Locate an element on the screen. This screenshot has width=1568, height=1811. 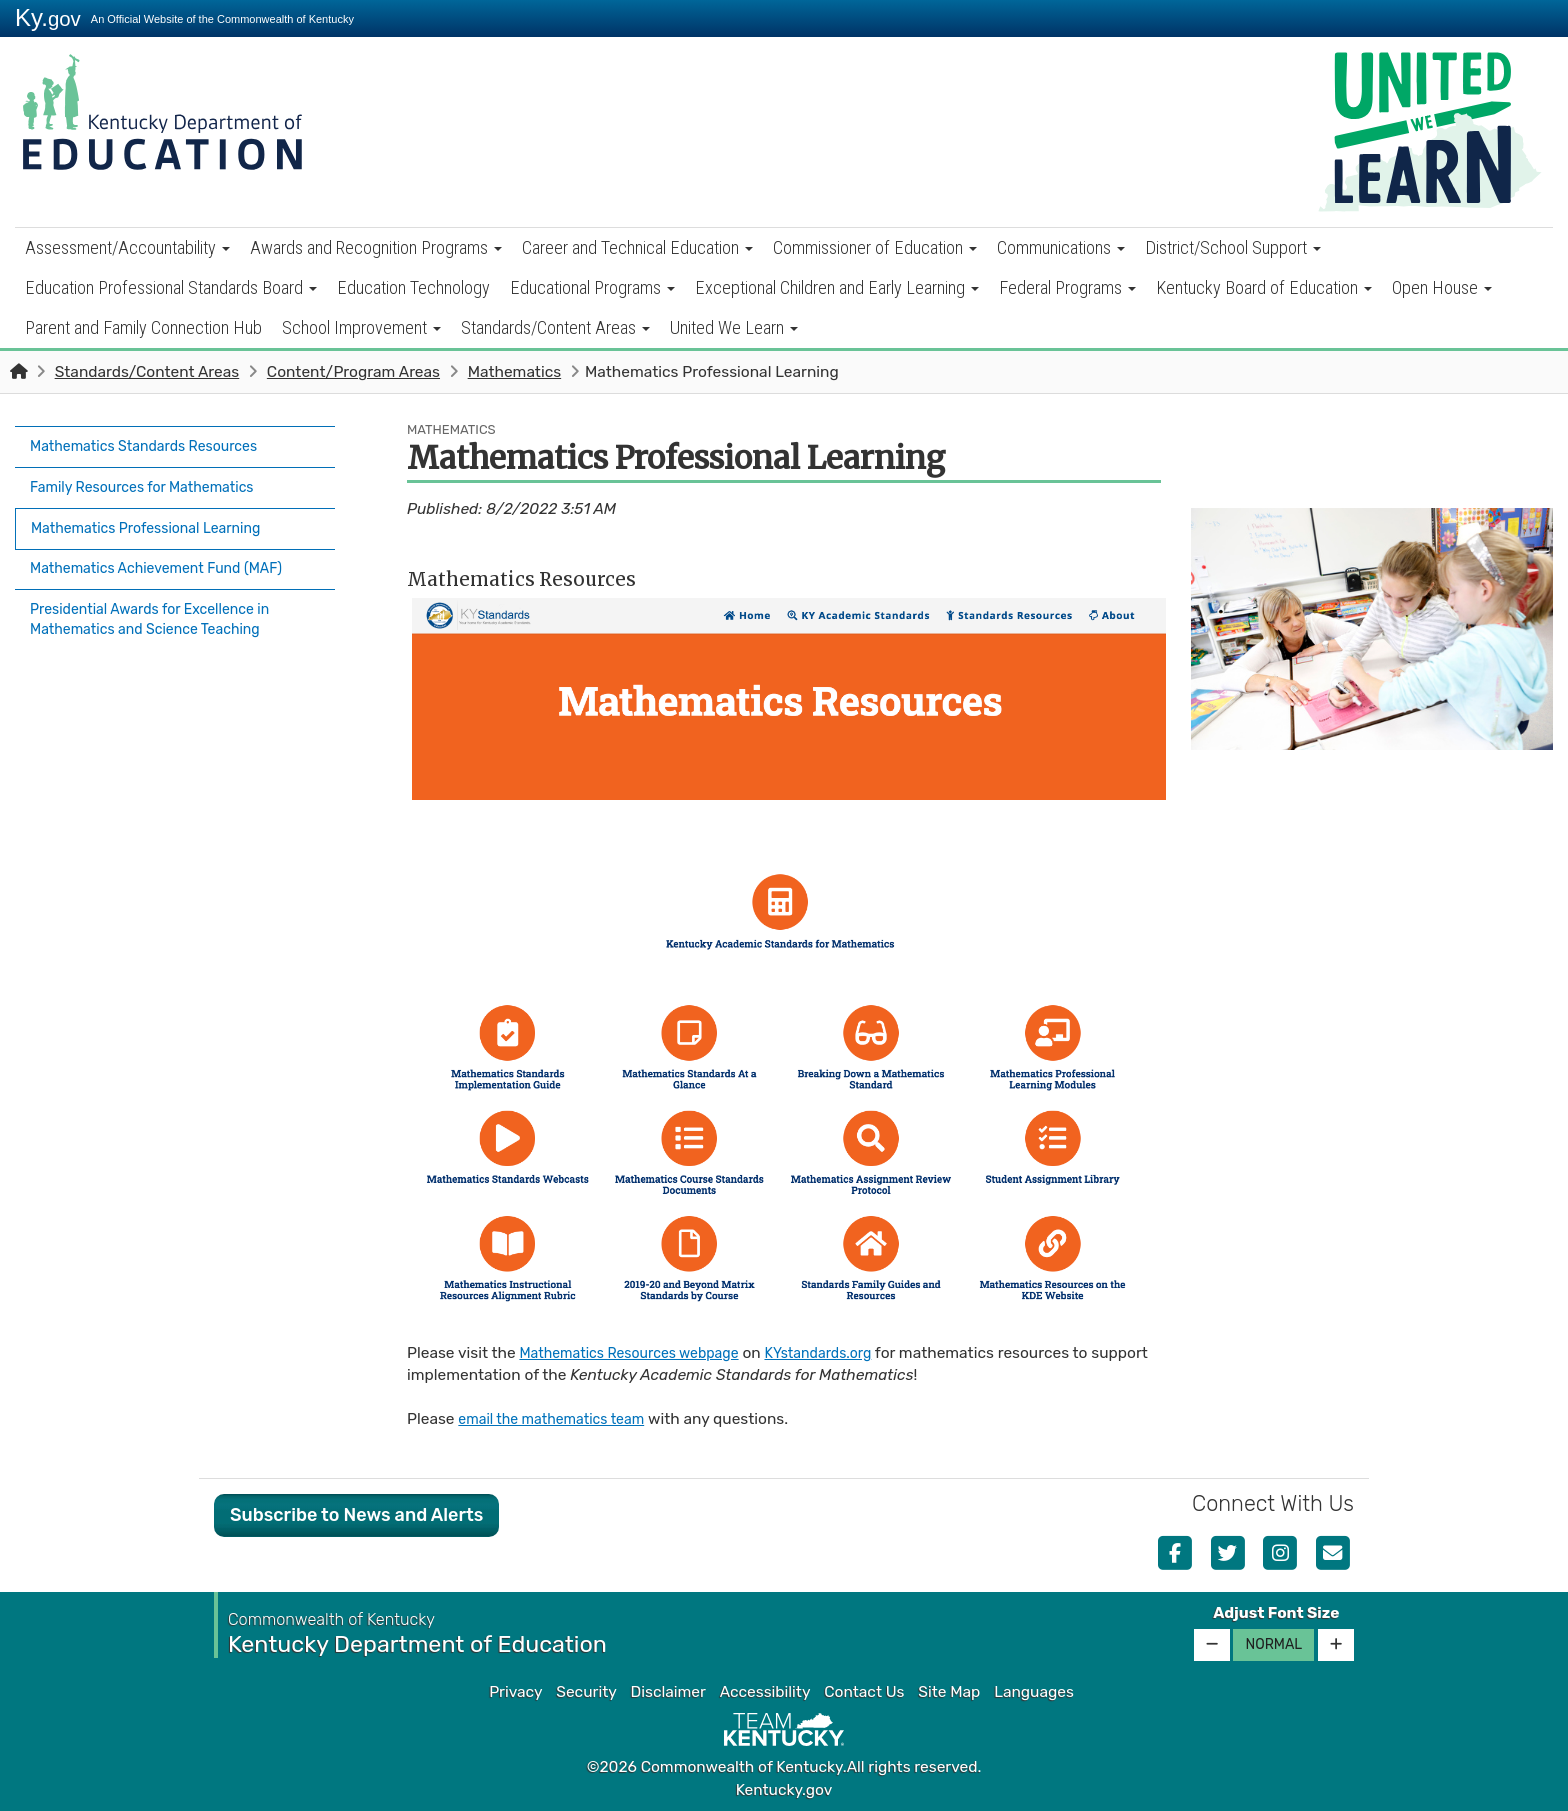
Adjust Font Size is located at coordinates (1276, 1613).